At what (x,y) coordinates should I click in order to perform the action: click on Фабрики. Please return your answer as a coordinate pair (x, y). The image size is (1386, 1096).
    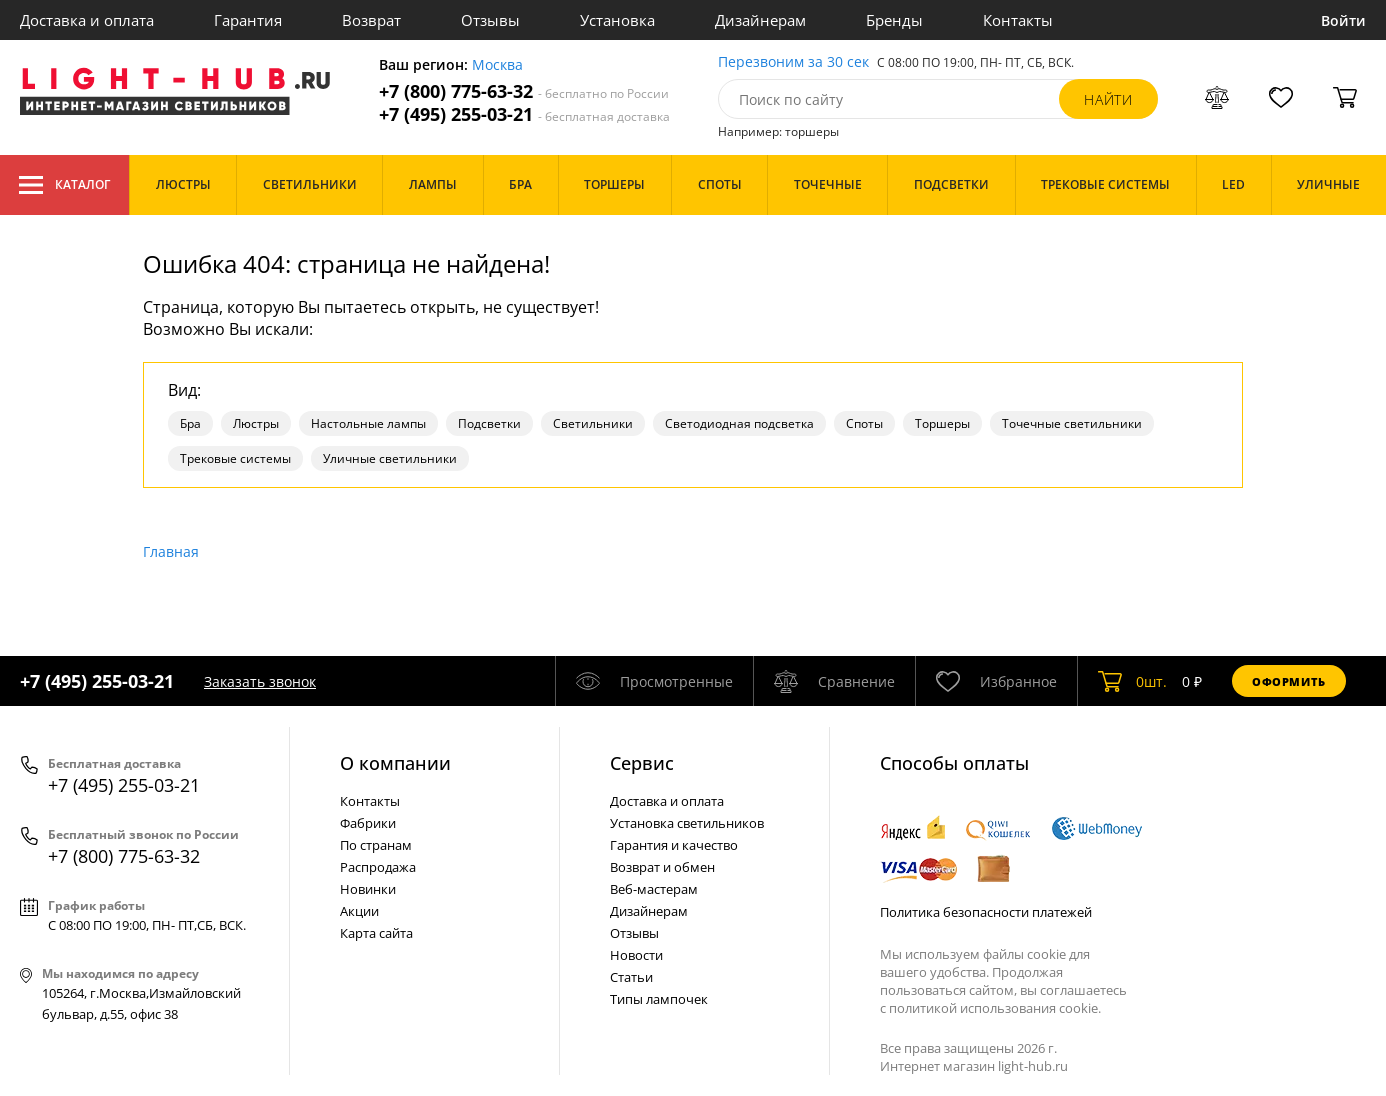
    Looking at the image, I should click on (368, 823).